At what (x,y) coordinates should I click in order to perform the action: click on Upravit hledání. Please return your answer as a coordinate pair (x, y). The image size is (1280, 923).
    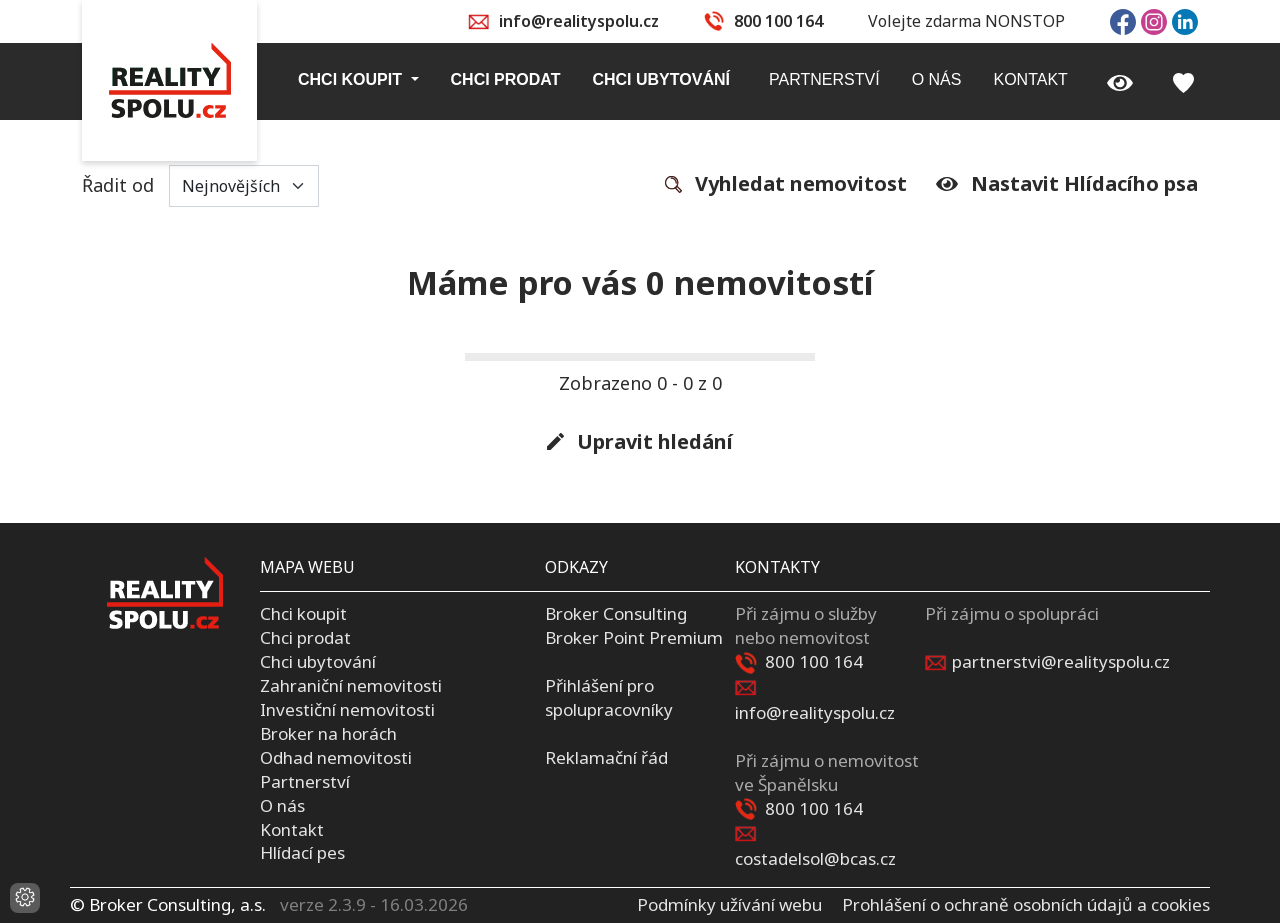
    Looking at the image, I should click on (640, 443).